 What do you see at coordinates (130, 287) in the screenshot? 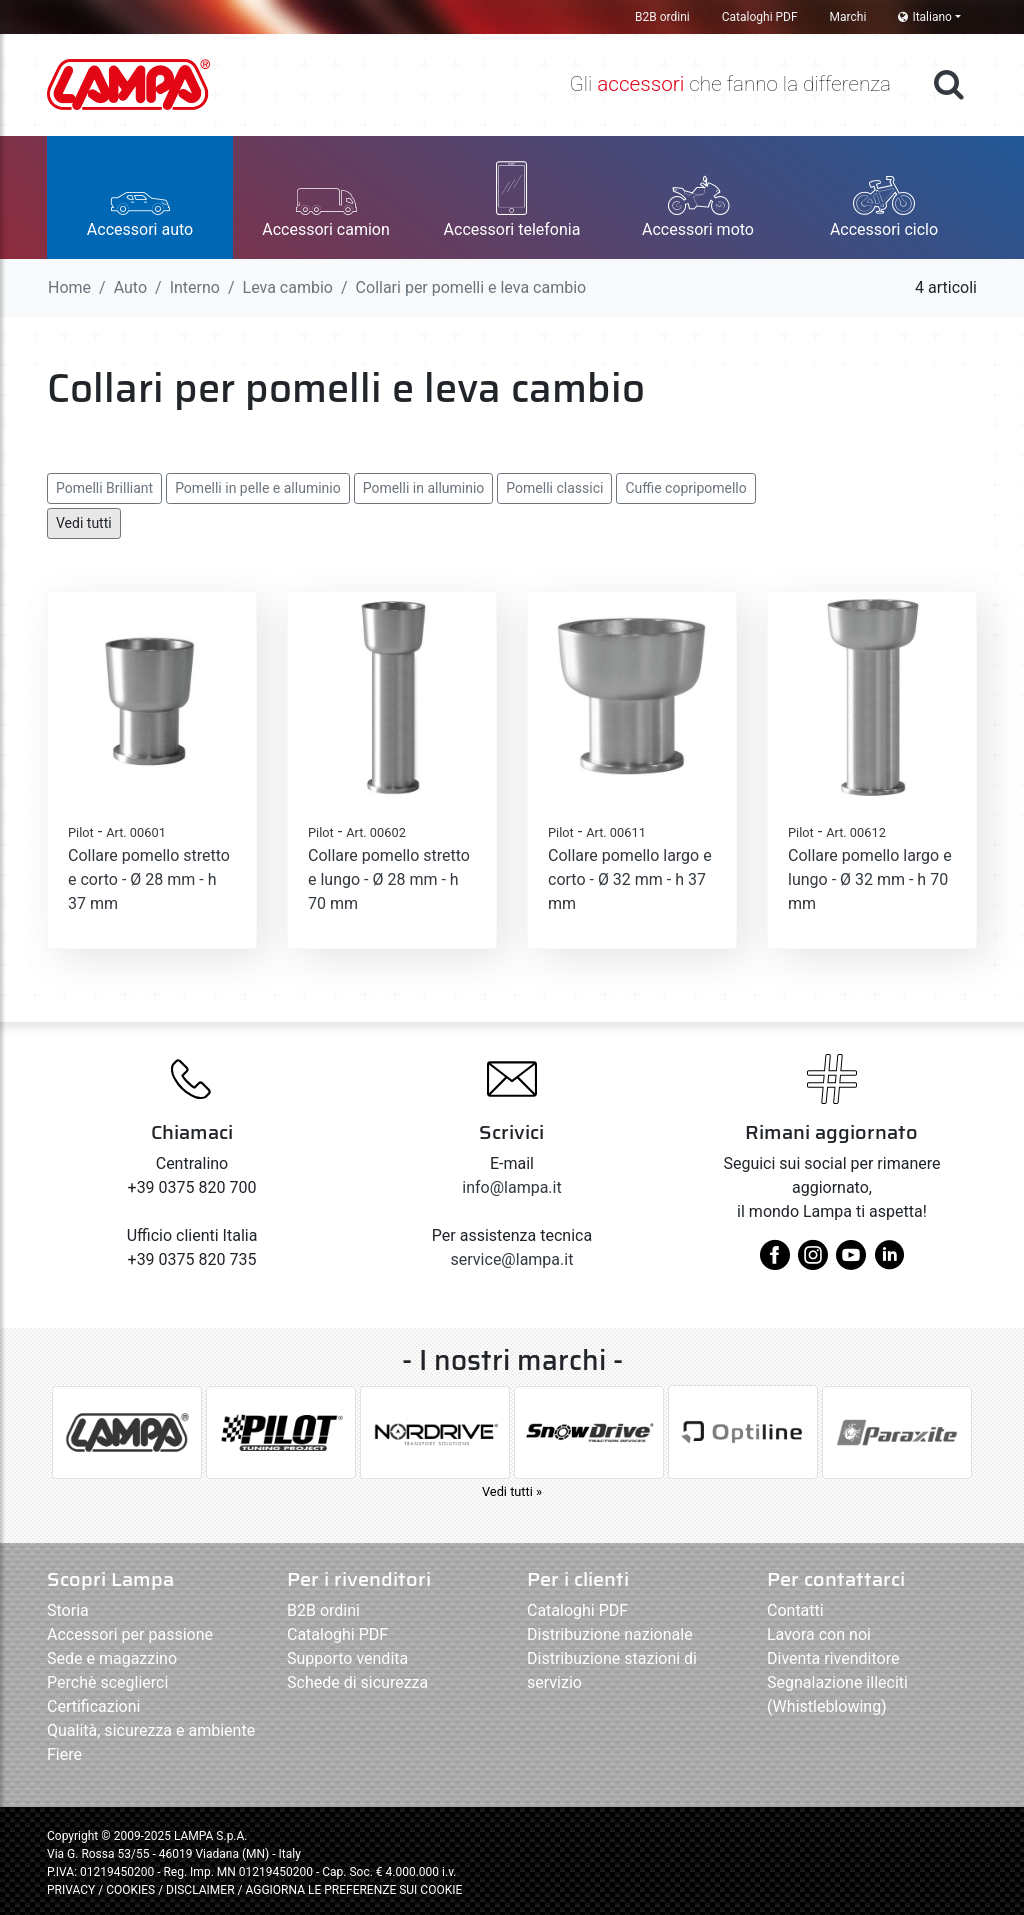
I see `Auto` at bounding box center [130, 287].